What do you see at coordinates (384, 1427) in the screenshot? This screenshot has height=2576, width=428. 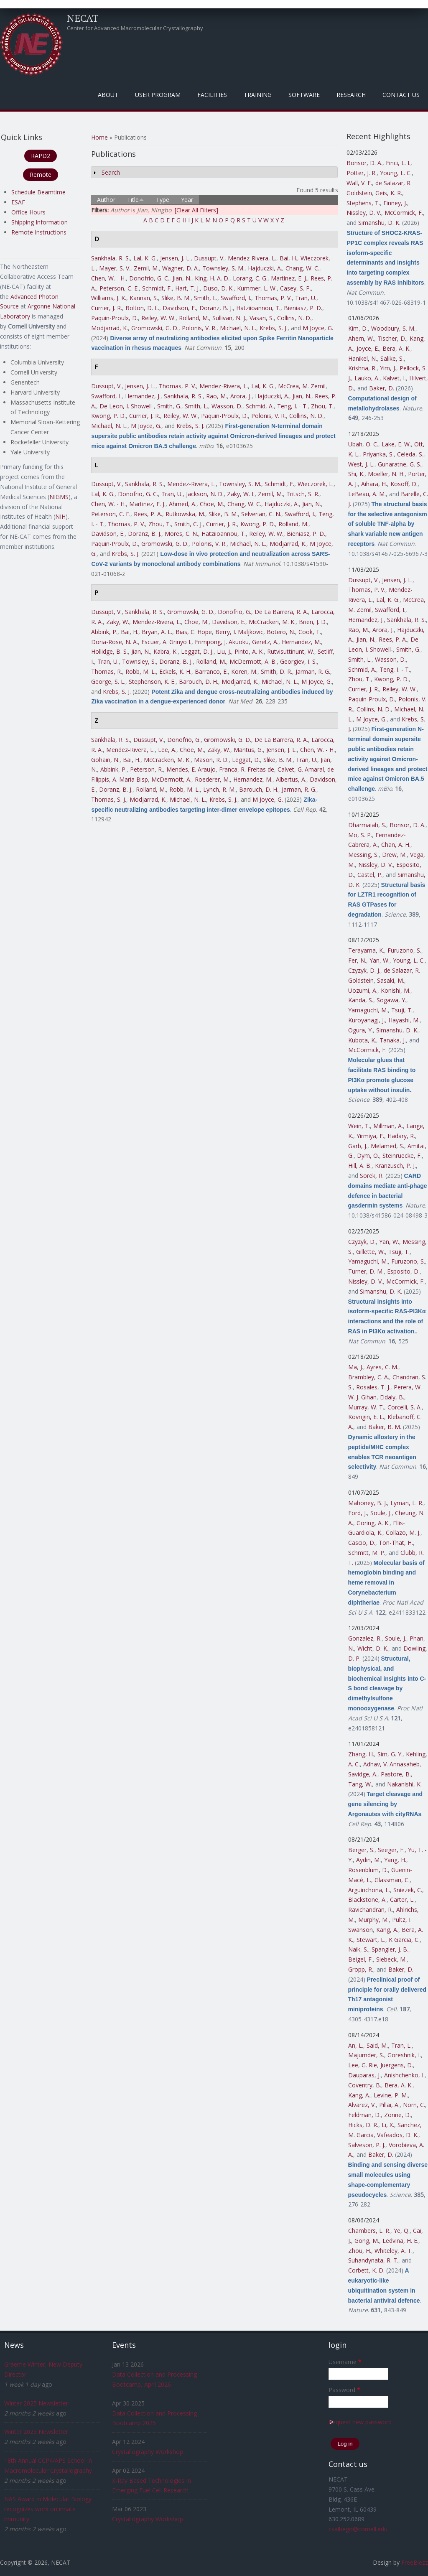 I see `Baker, B. M.` at bounding box center [384, 1427].